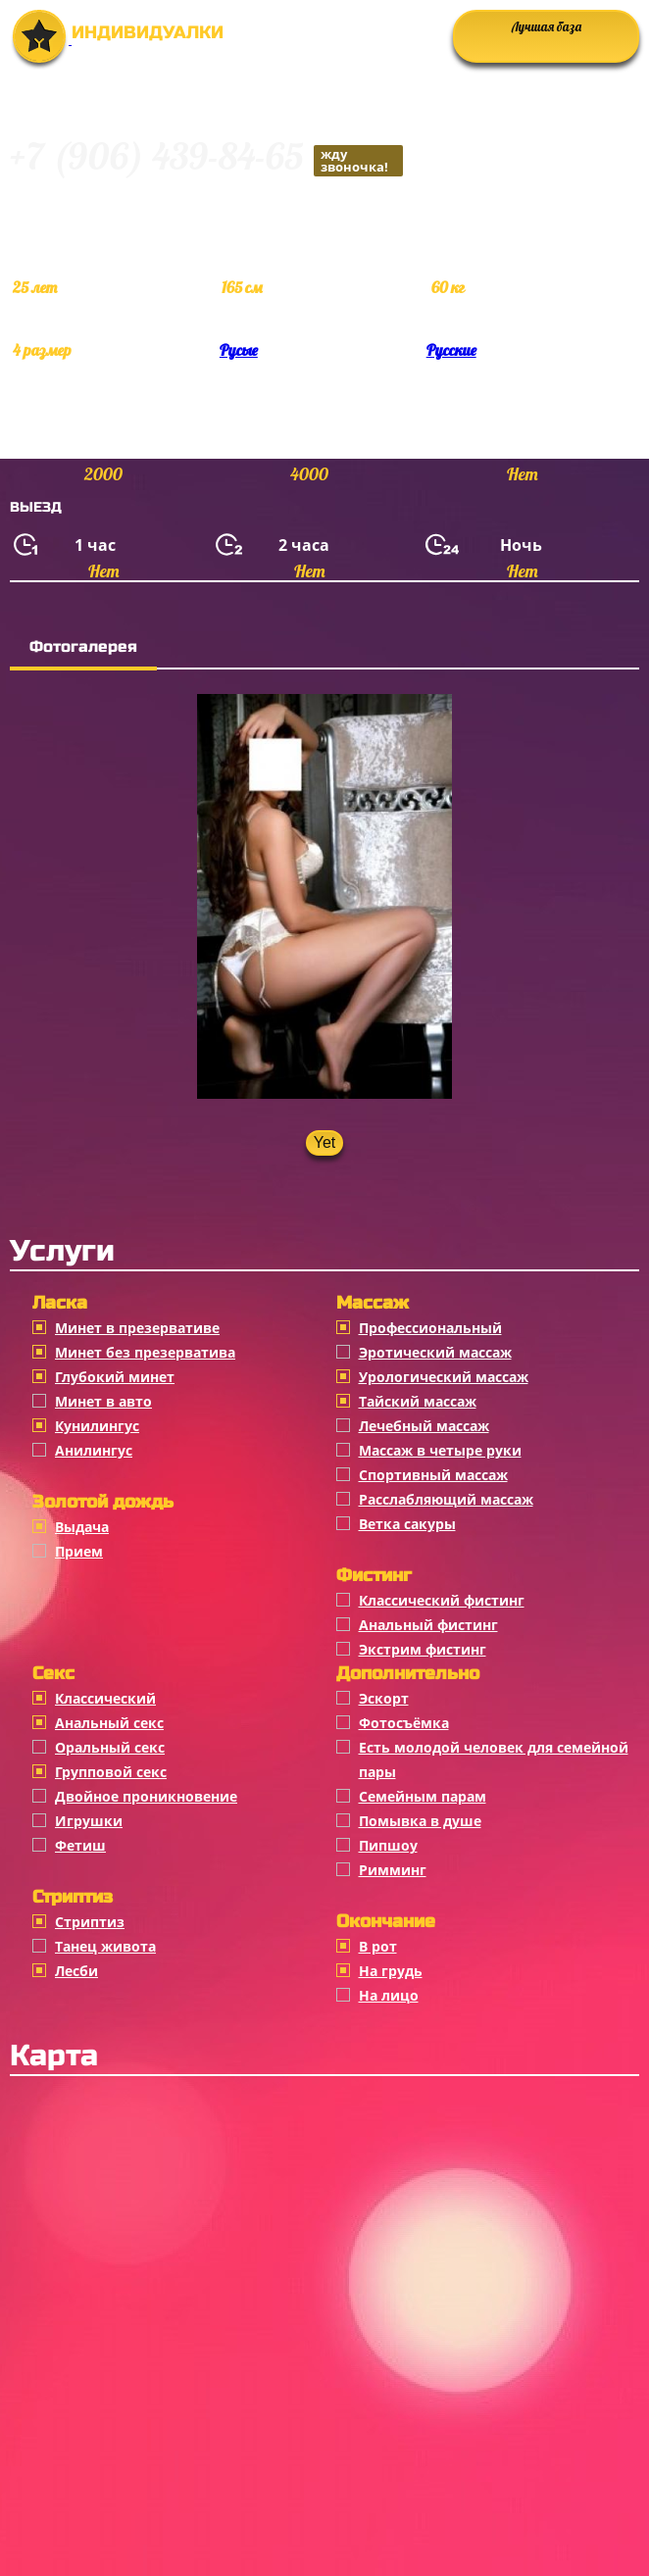  I want to click on Тайский массаж, so click(417, 1401).